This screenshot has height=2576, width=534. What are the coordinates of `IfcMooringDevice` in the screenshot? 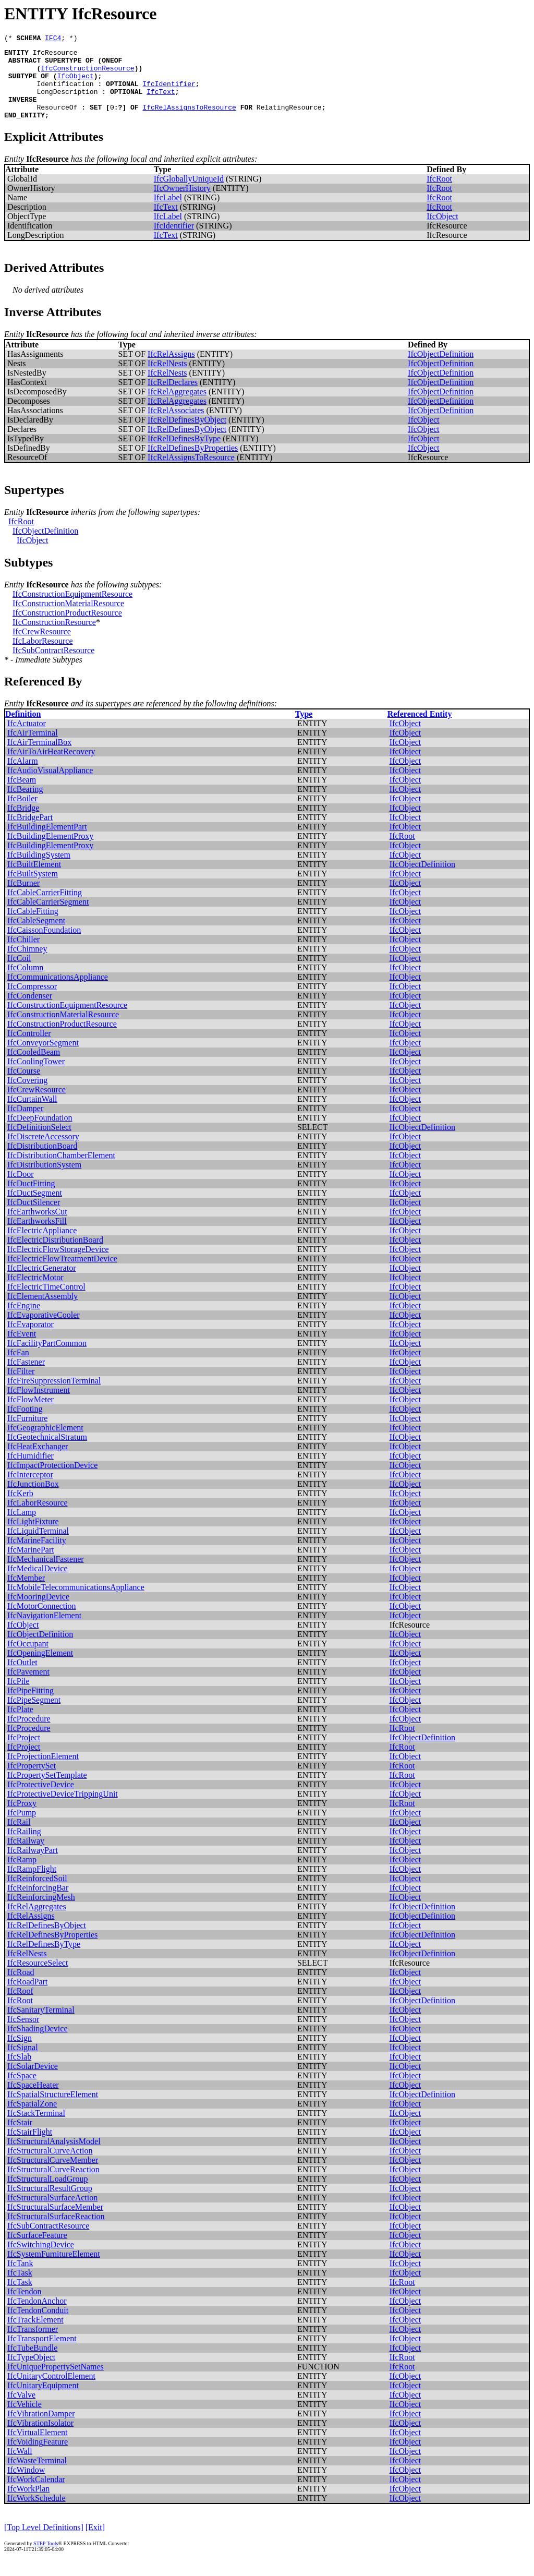 It's located at (38, 1612).